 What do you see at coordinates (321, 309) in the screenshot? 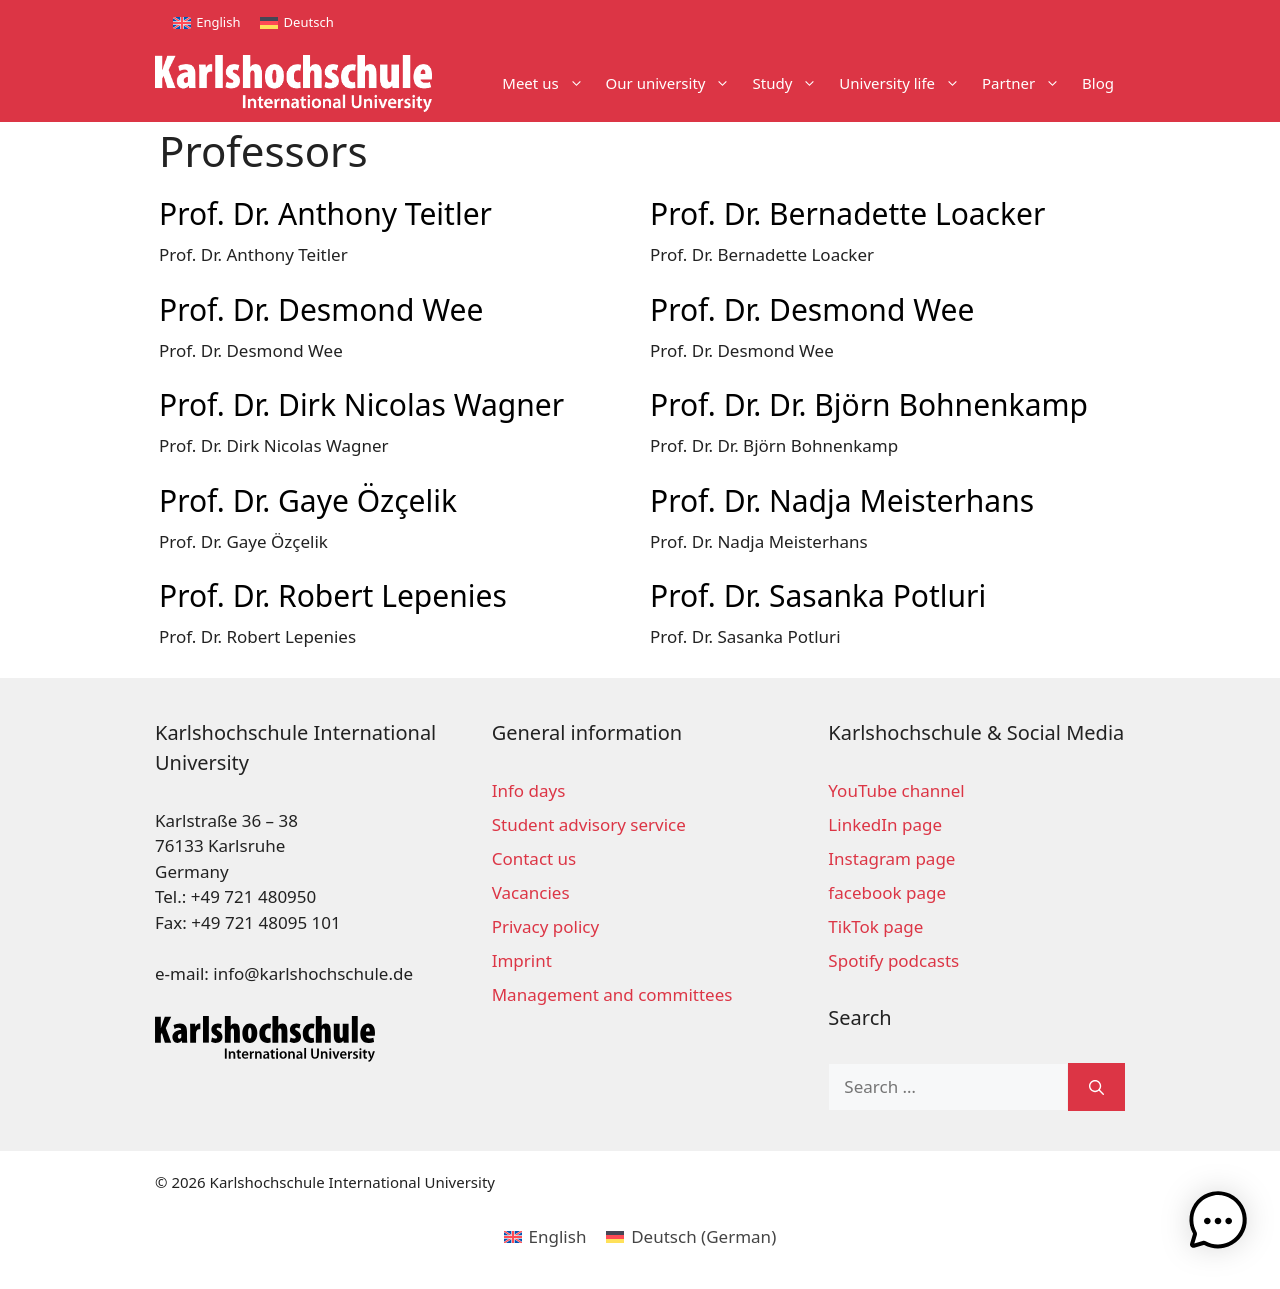
I see `Prof. Dr. Desmond Wee` at bounding box center [321, 309].